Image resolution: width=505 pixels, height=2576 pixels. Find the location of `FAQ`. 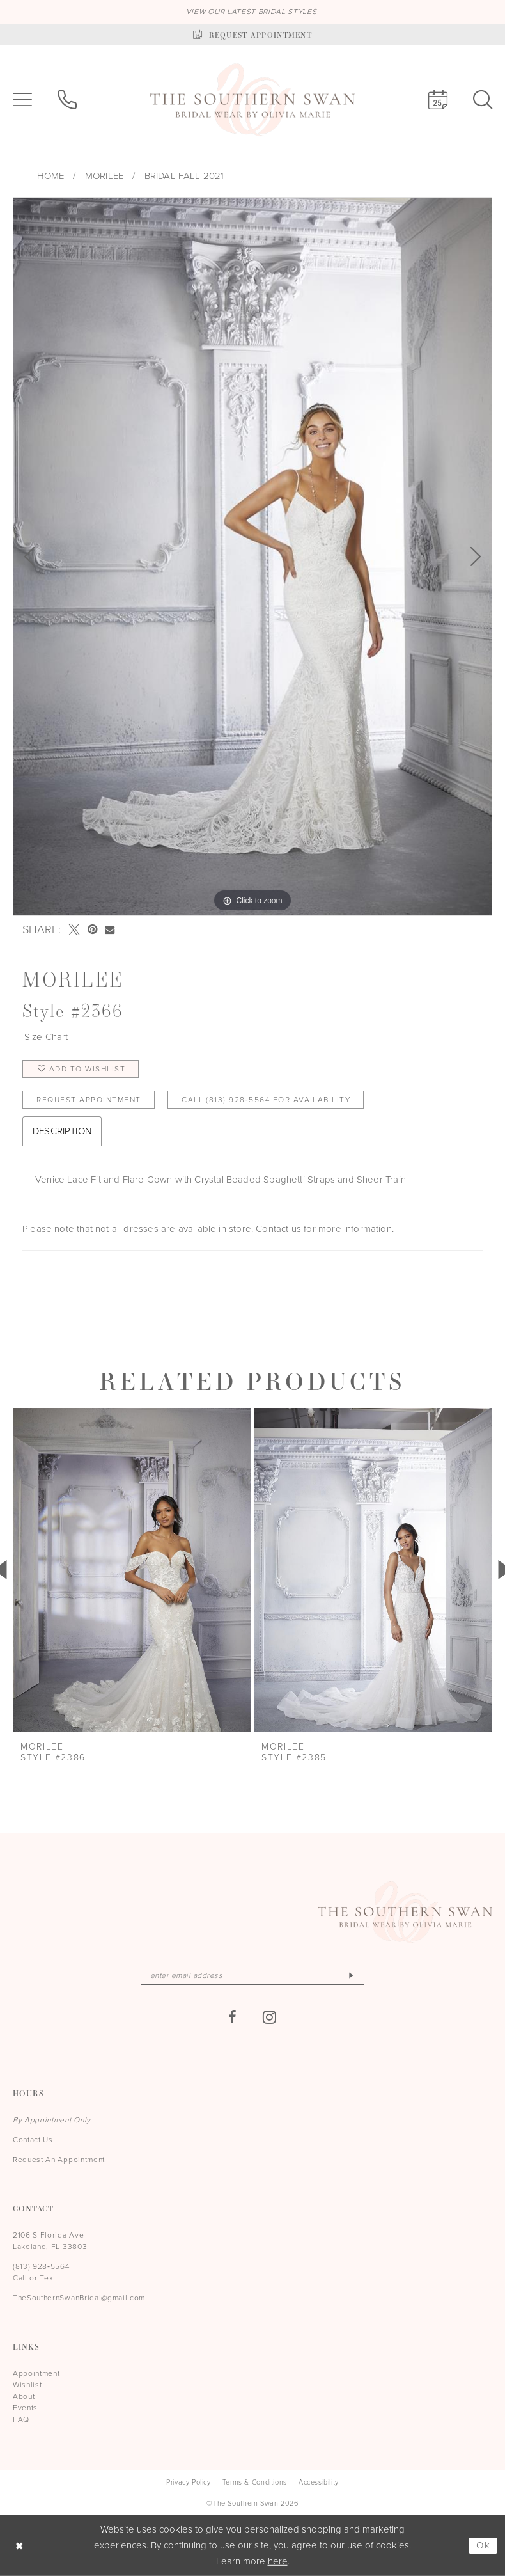

FAQ is located at coordinates (21, 2419).